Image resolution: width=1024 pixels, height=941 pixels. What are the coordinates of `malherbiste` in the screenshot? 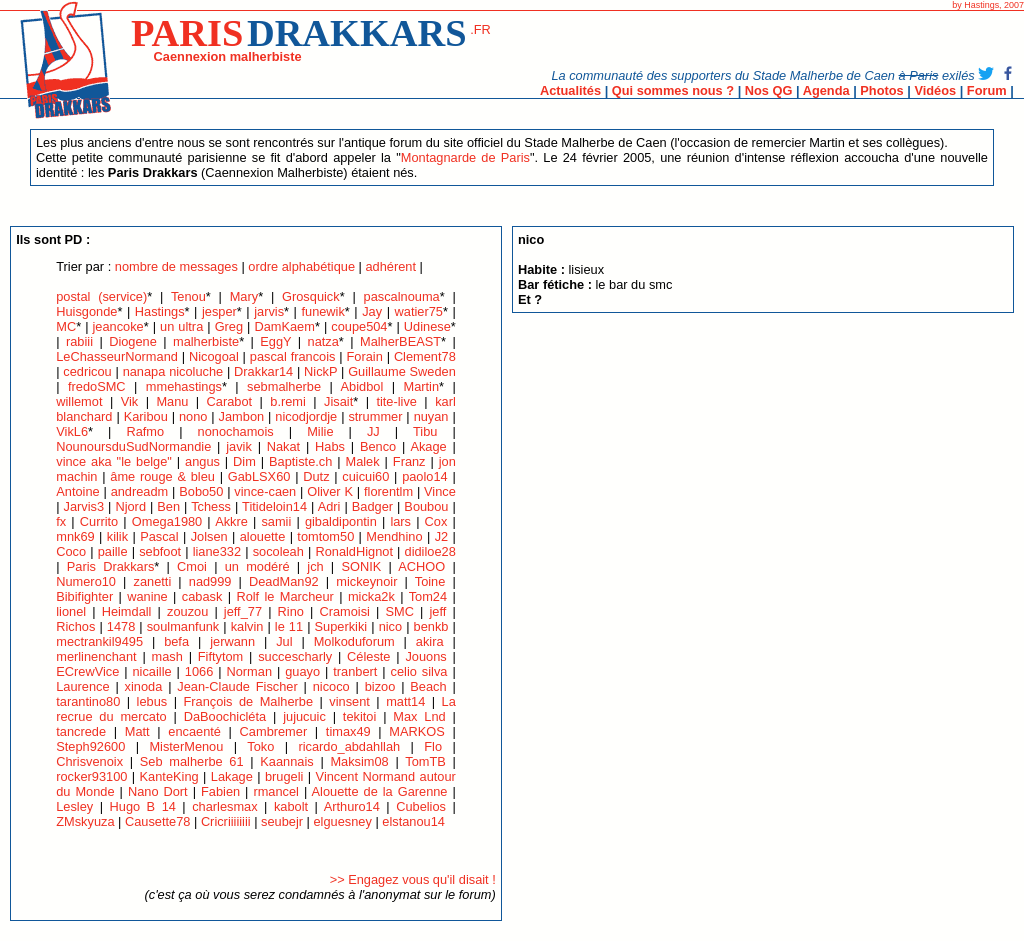 It's located at (206, 341).